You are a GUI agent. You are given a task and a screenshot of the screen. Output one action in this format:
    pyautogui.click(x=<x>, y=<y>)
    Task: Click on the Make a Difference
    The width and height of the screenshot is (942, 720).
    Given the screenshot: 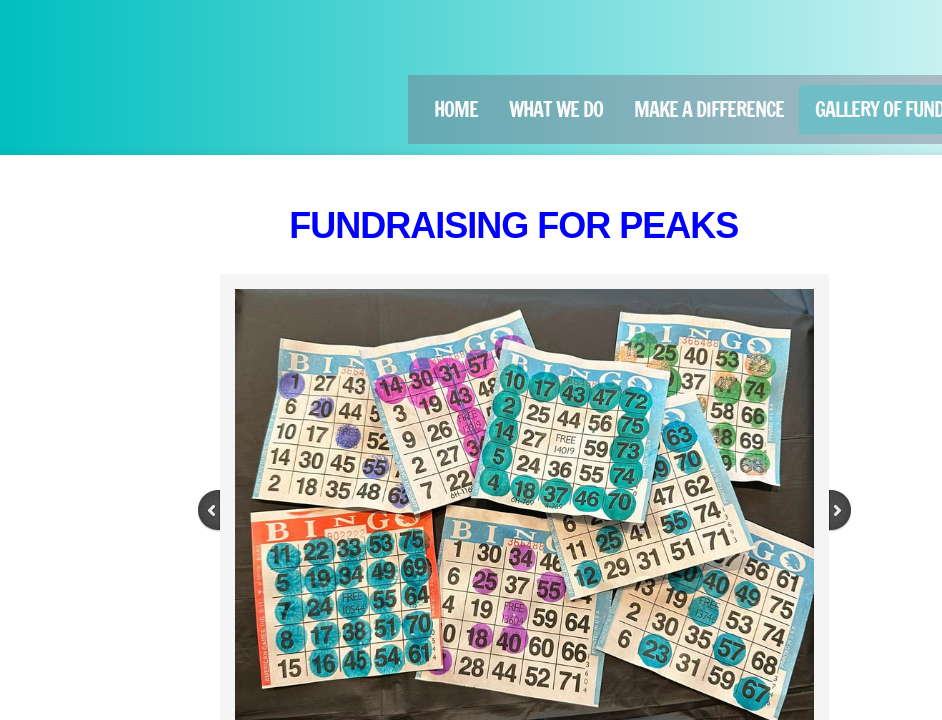 What is the action you would take?
    pyautogui.click(x=709, y=109)
    